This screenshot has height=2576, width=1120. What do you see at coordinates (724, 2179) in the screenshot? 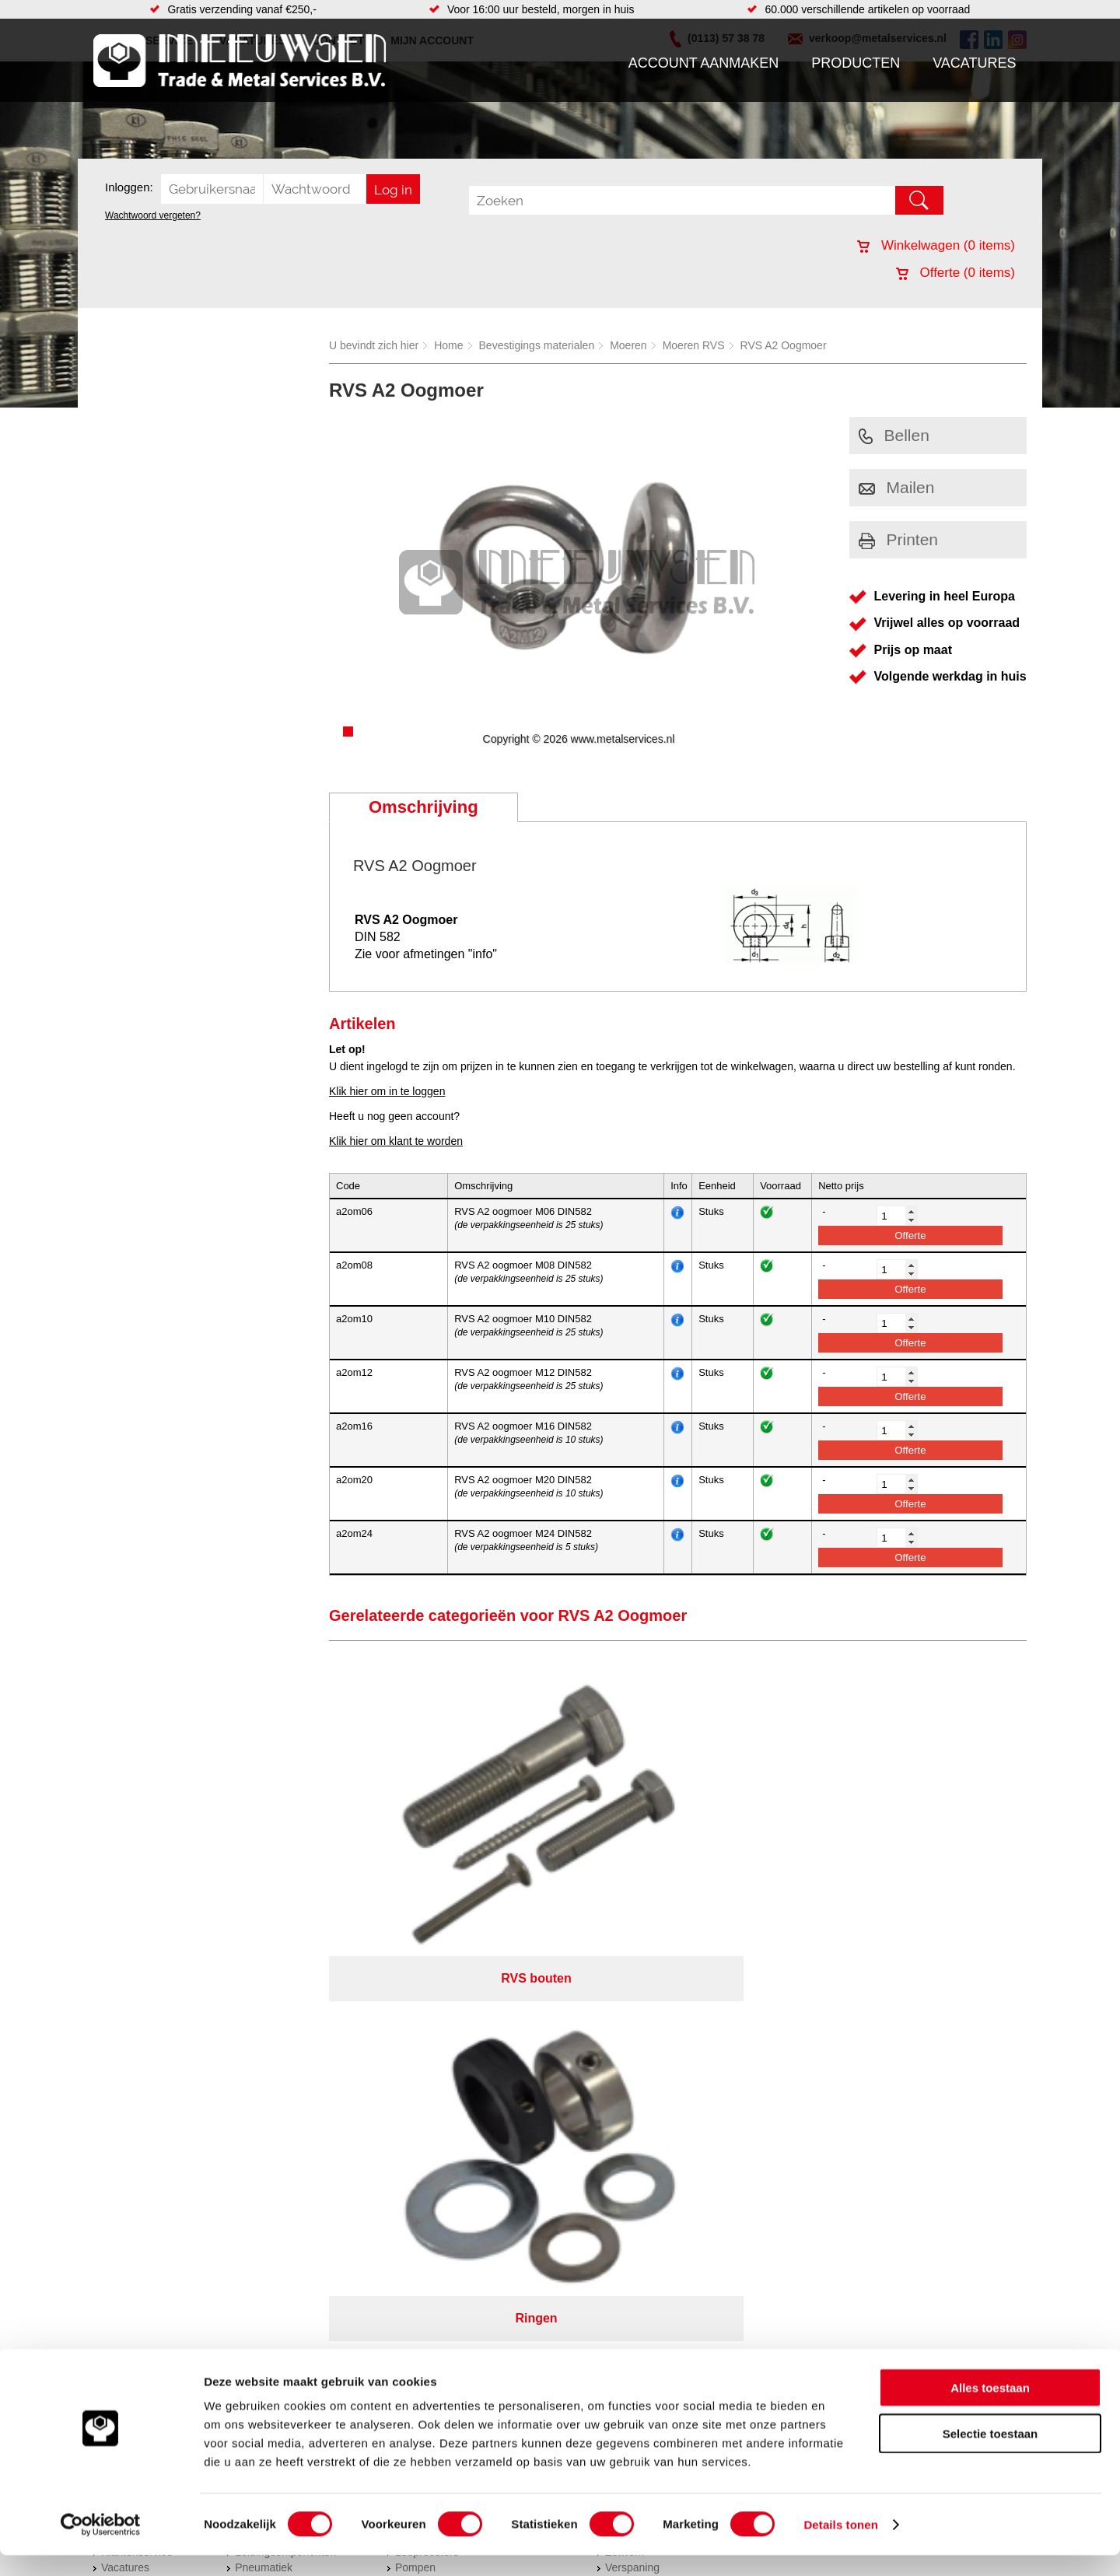
I see `Algemene voorwaarden` at bounding box center [724, 2179].